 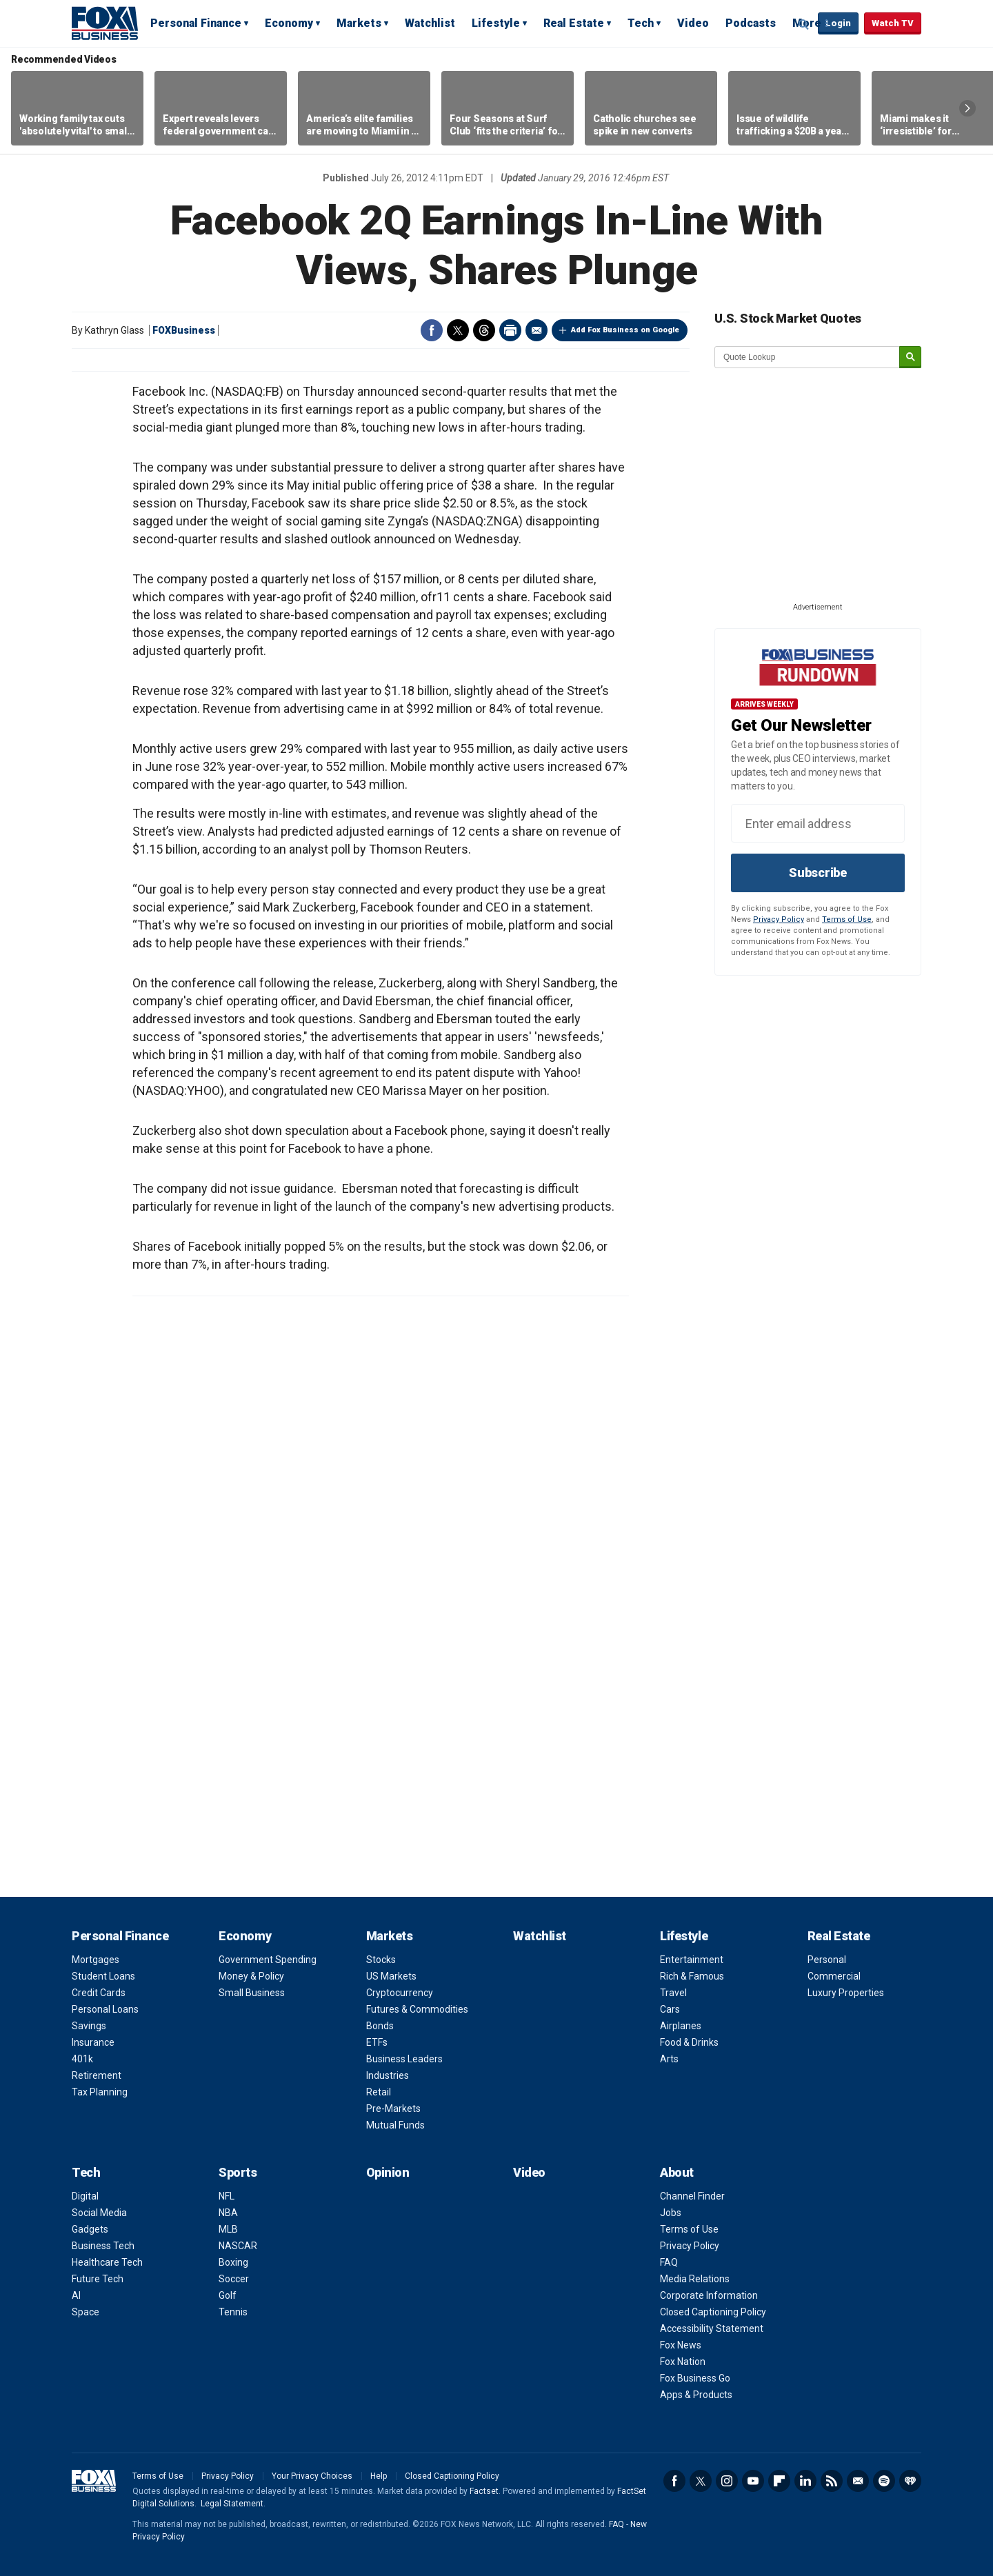 What do you see at coordinates (967, 108) in the screenshot?
I see `Right Arrow [button]` at bounding box center [967, 108].